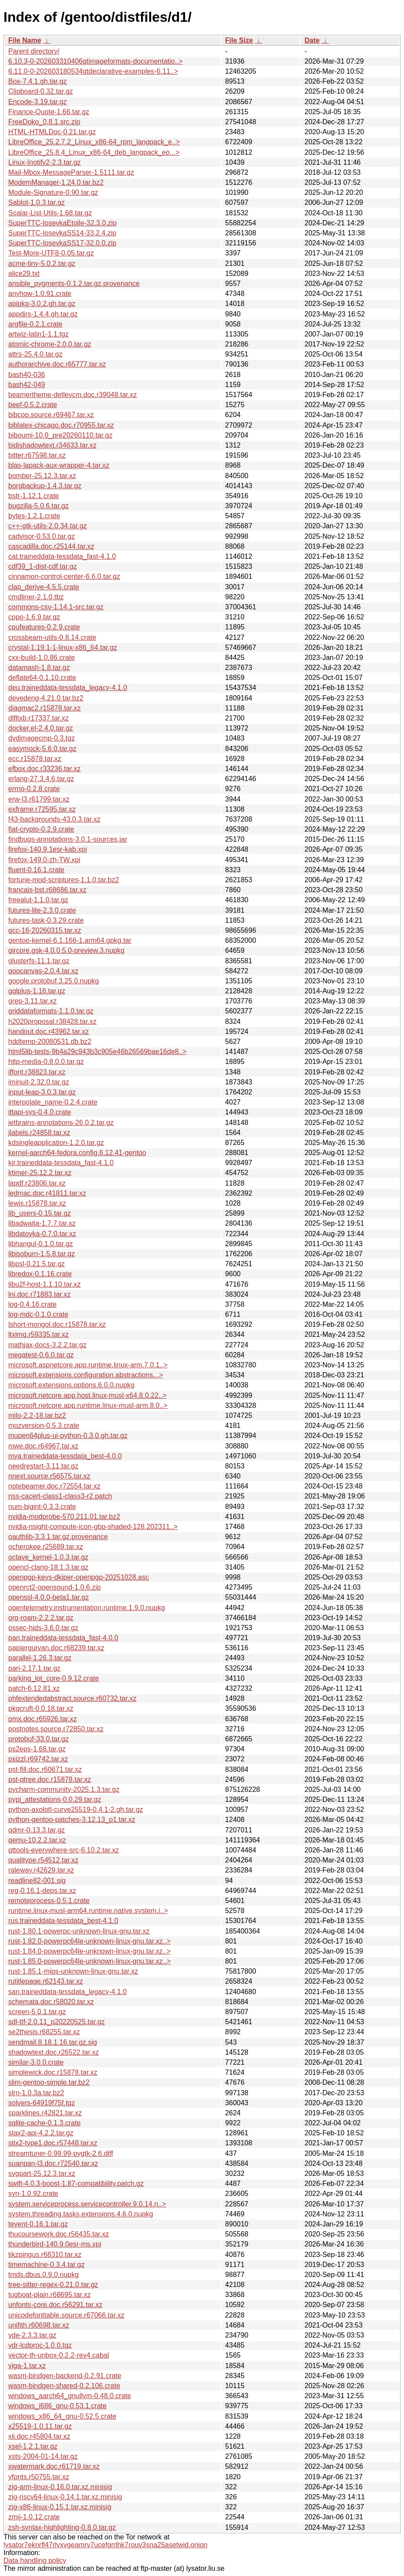  I want to click on thunderbird-140.9.0esr-ms.xpi, so click(54, 2244).